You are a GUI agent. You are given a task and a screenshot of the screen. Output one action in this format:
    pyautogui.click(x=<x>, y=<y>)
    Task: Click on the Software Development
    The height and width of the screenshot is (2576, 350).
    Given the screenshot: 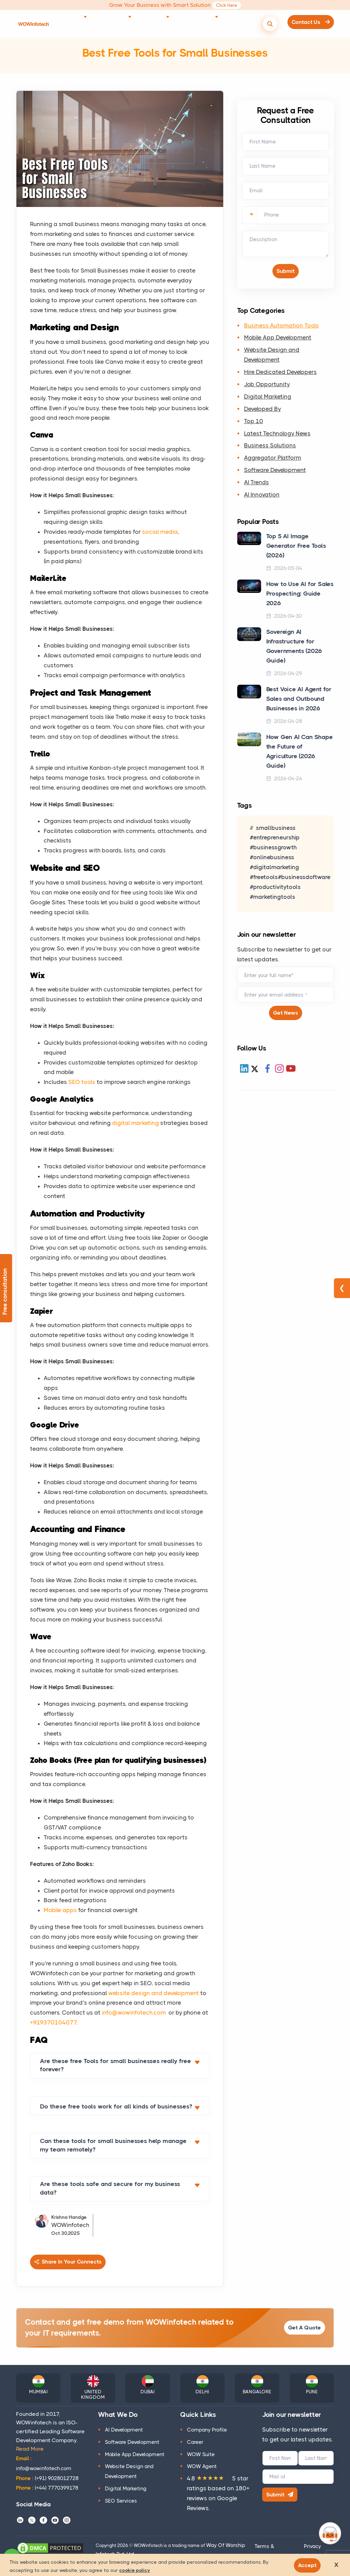 What is the action you would take?
    pyautogui.click(x=275, y=472)
    